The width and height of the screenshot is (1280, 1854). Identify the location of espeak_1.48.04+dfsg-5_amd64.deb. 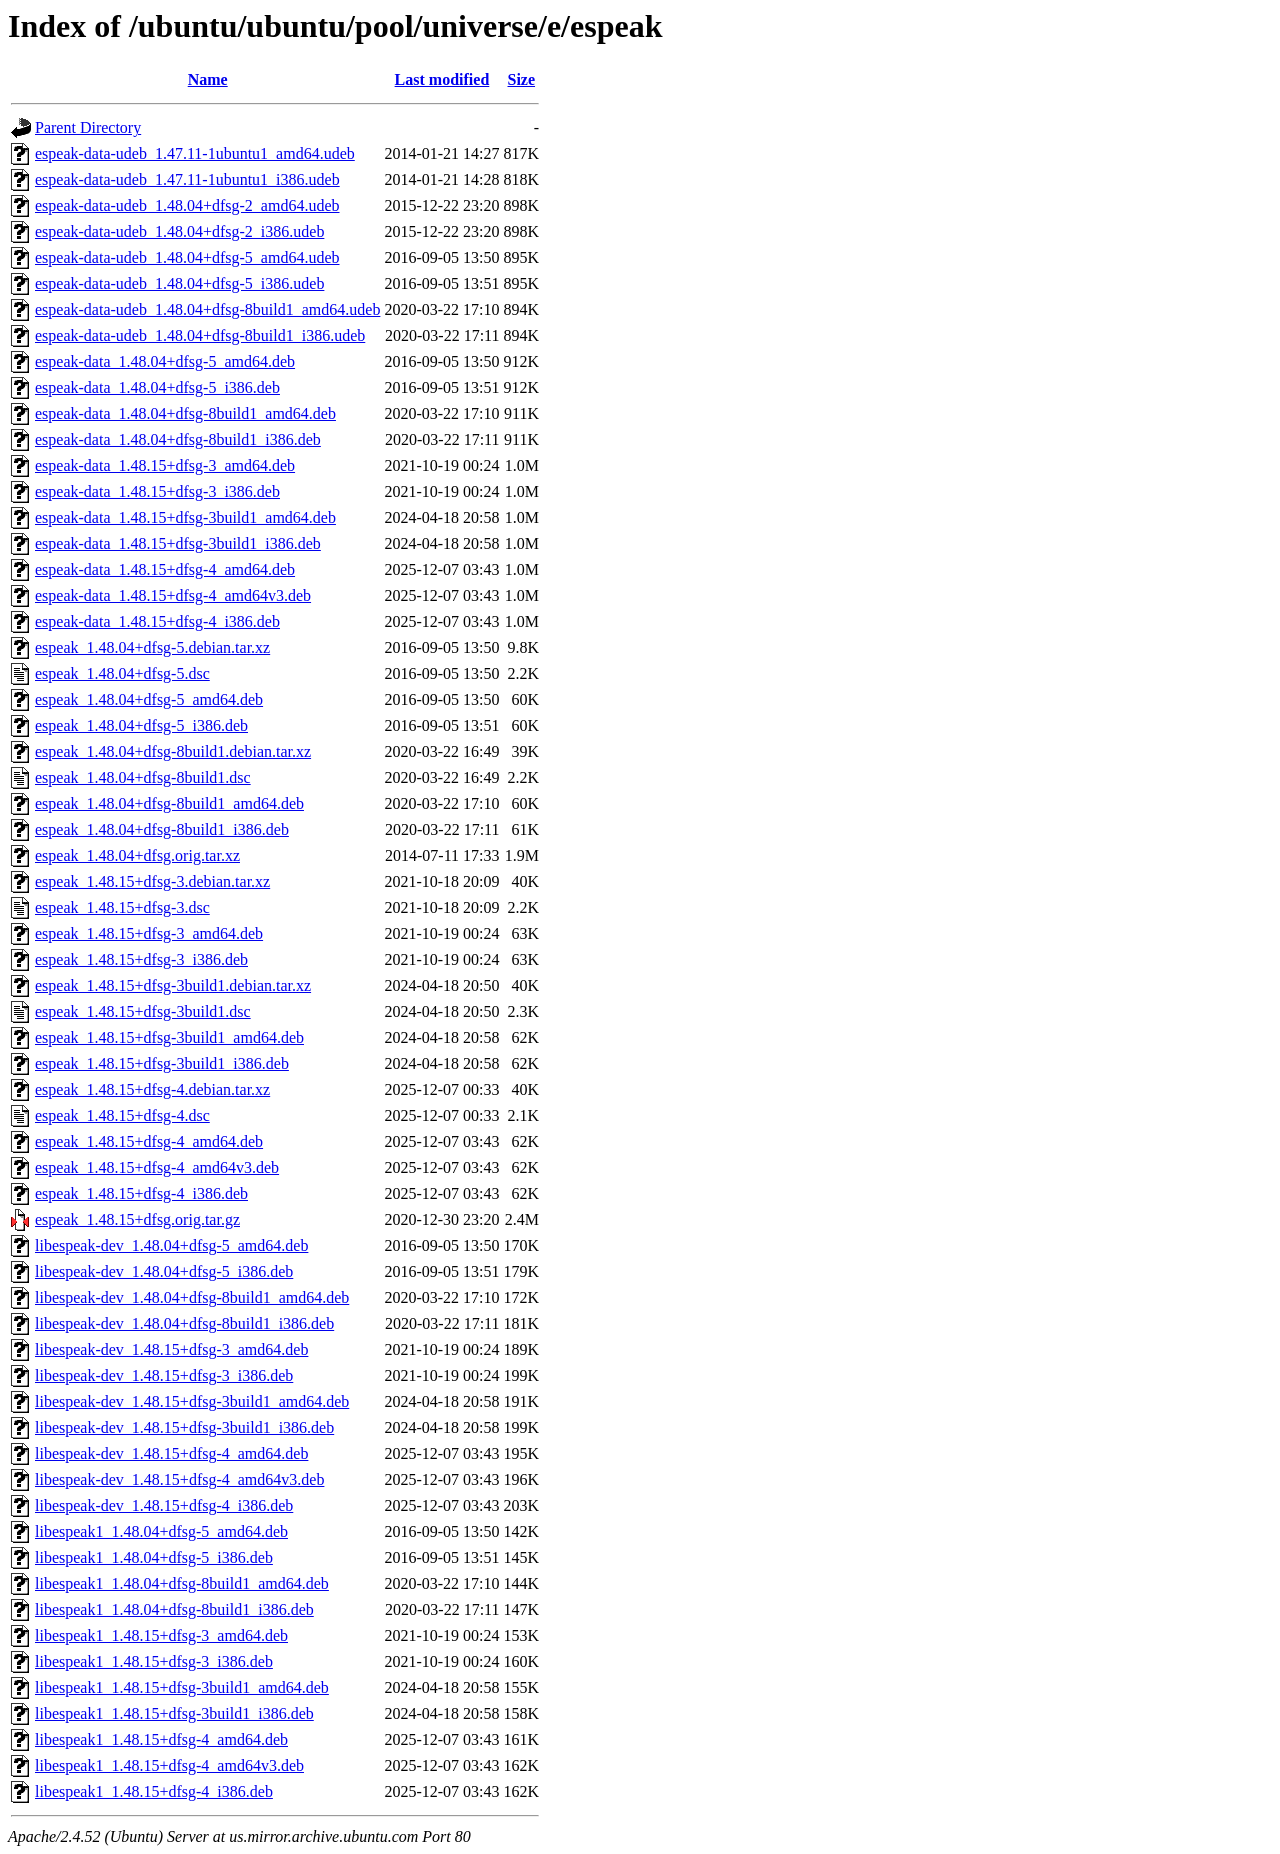
(149, 699).